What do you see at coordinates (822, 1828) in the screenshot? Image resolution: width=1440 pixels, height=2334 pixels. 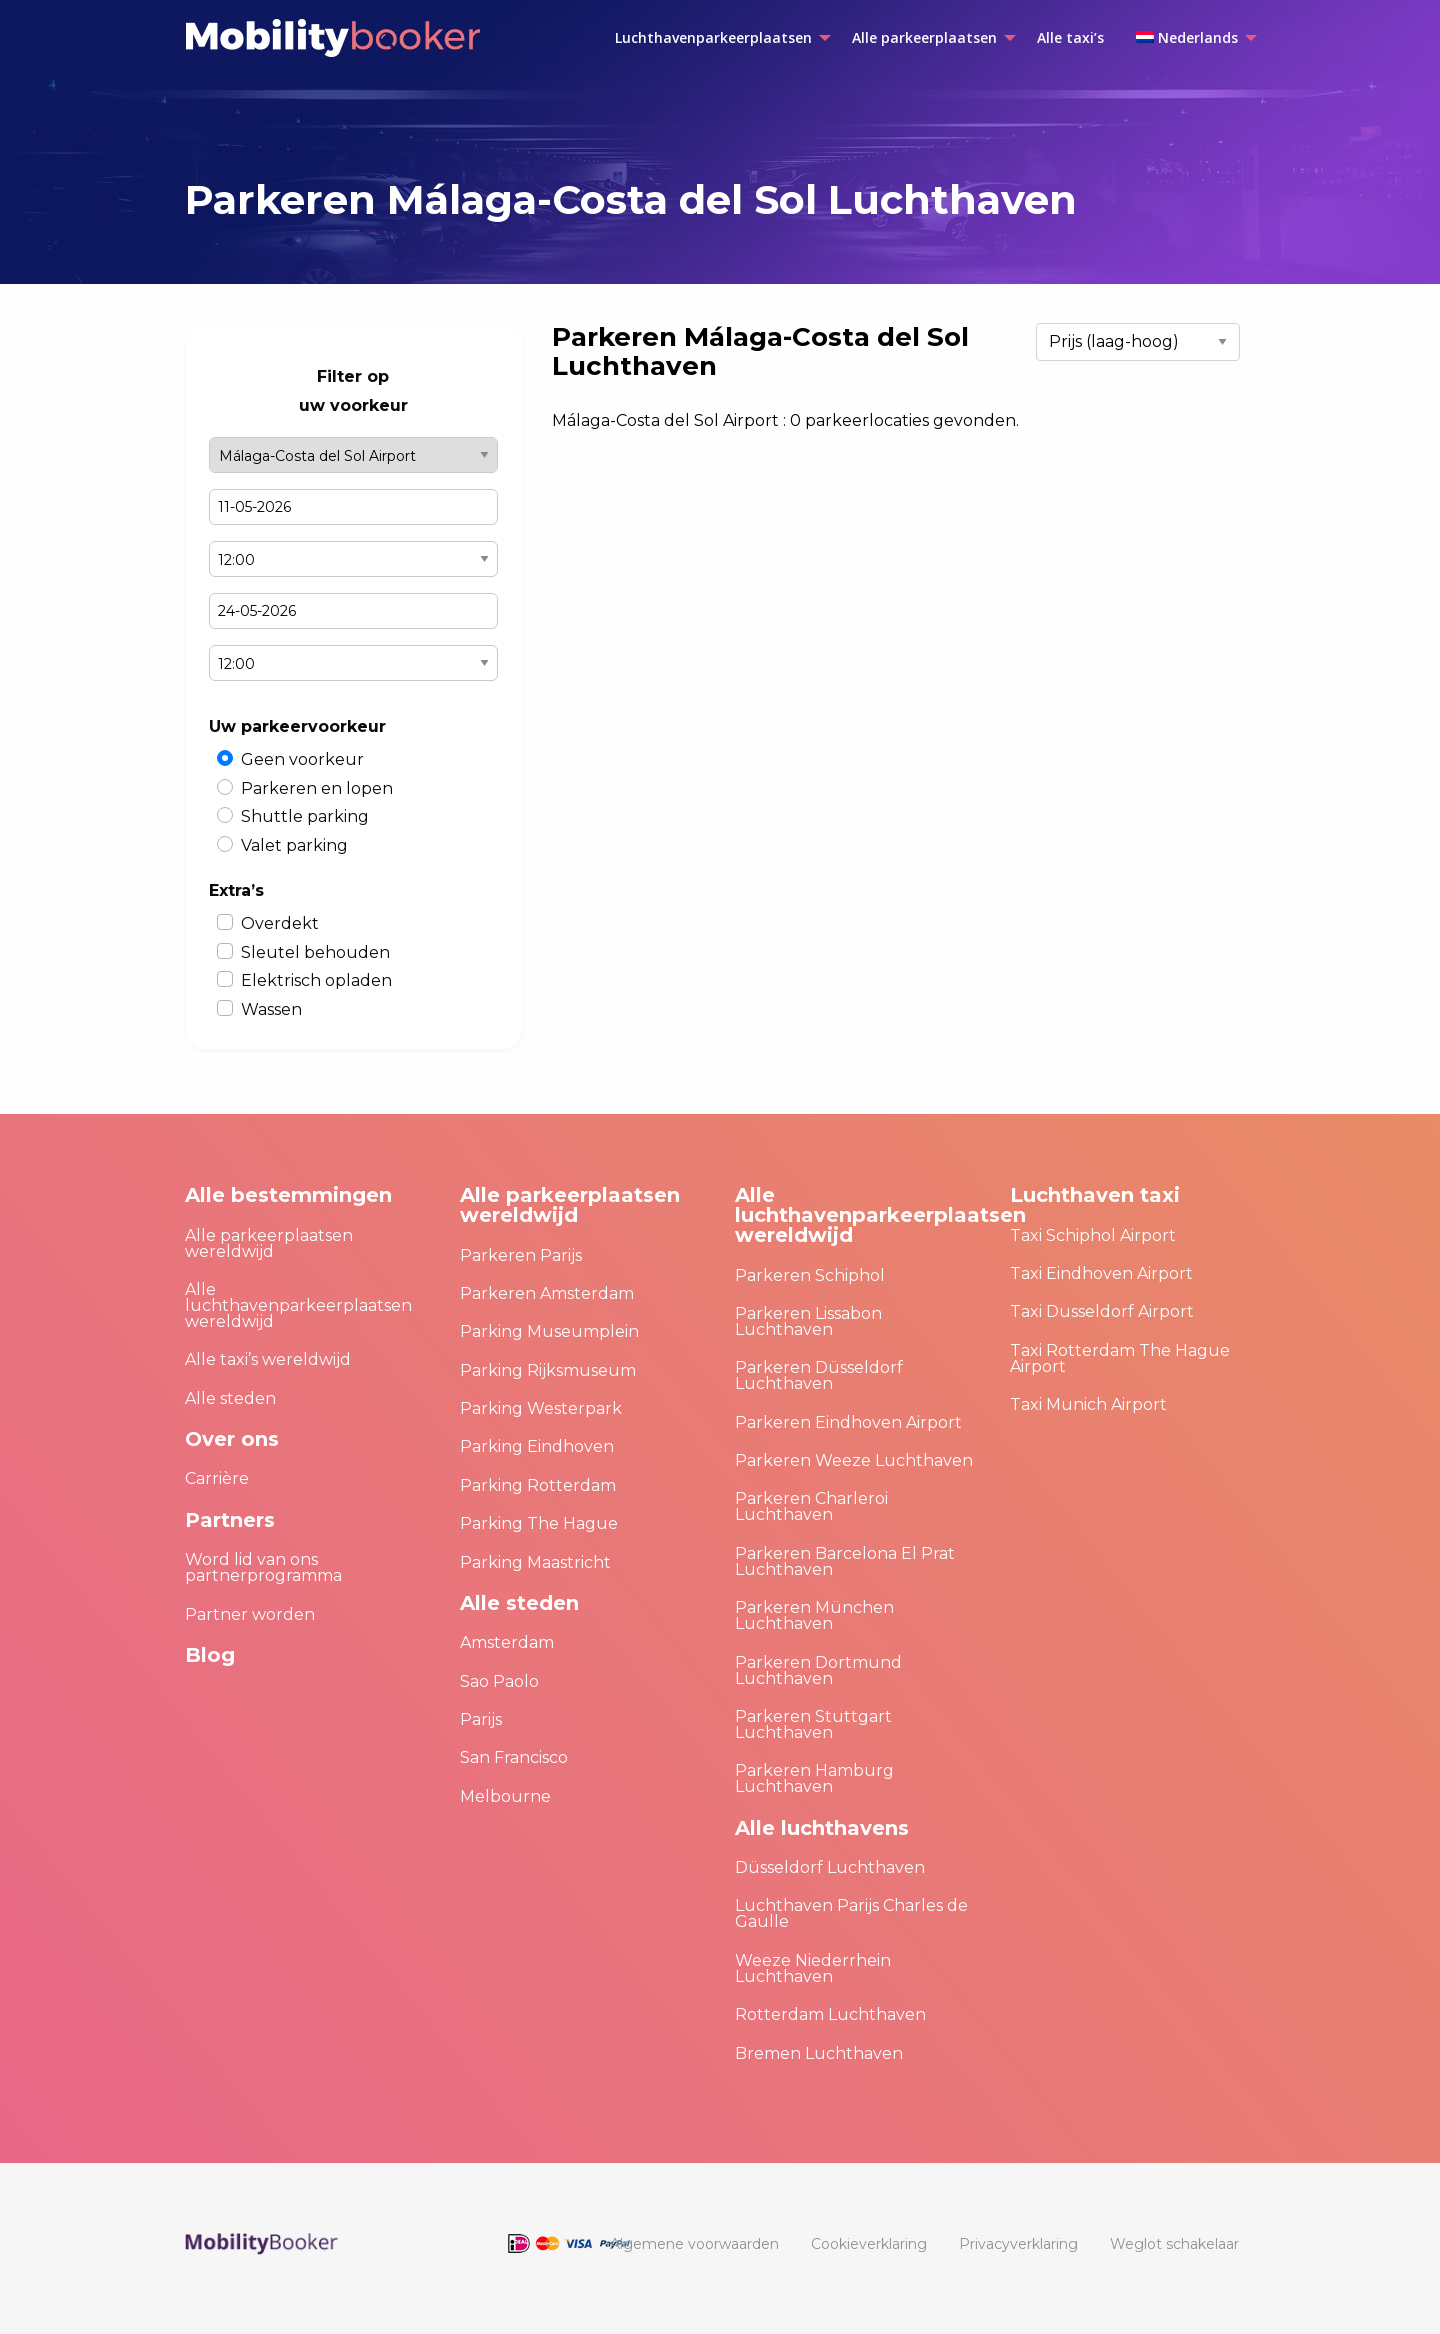 I see `Alle luchthavens` at bounding box center [822, 1828].